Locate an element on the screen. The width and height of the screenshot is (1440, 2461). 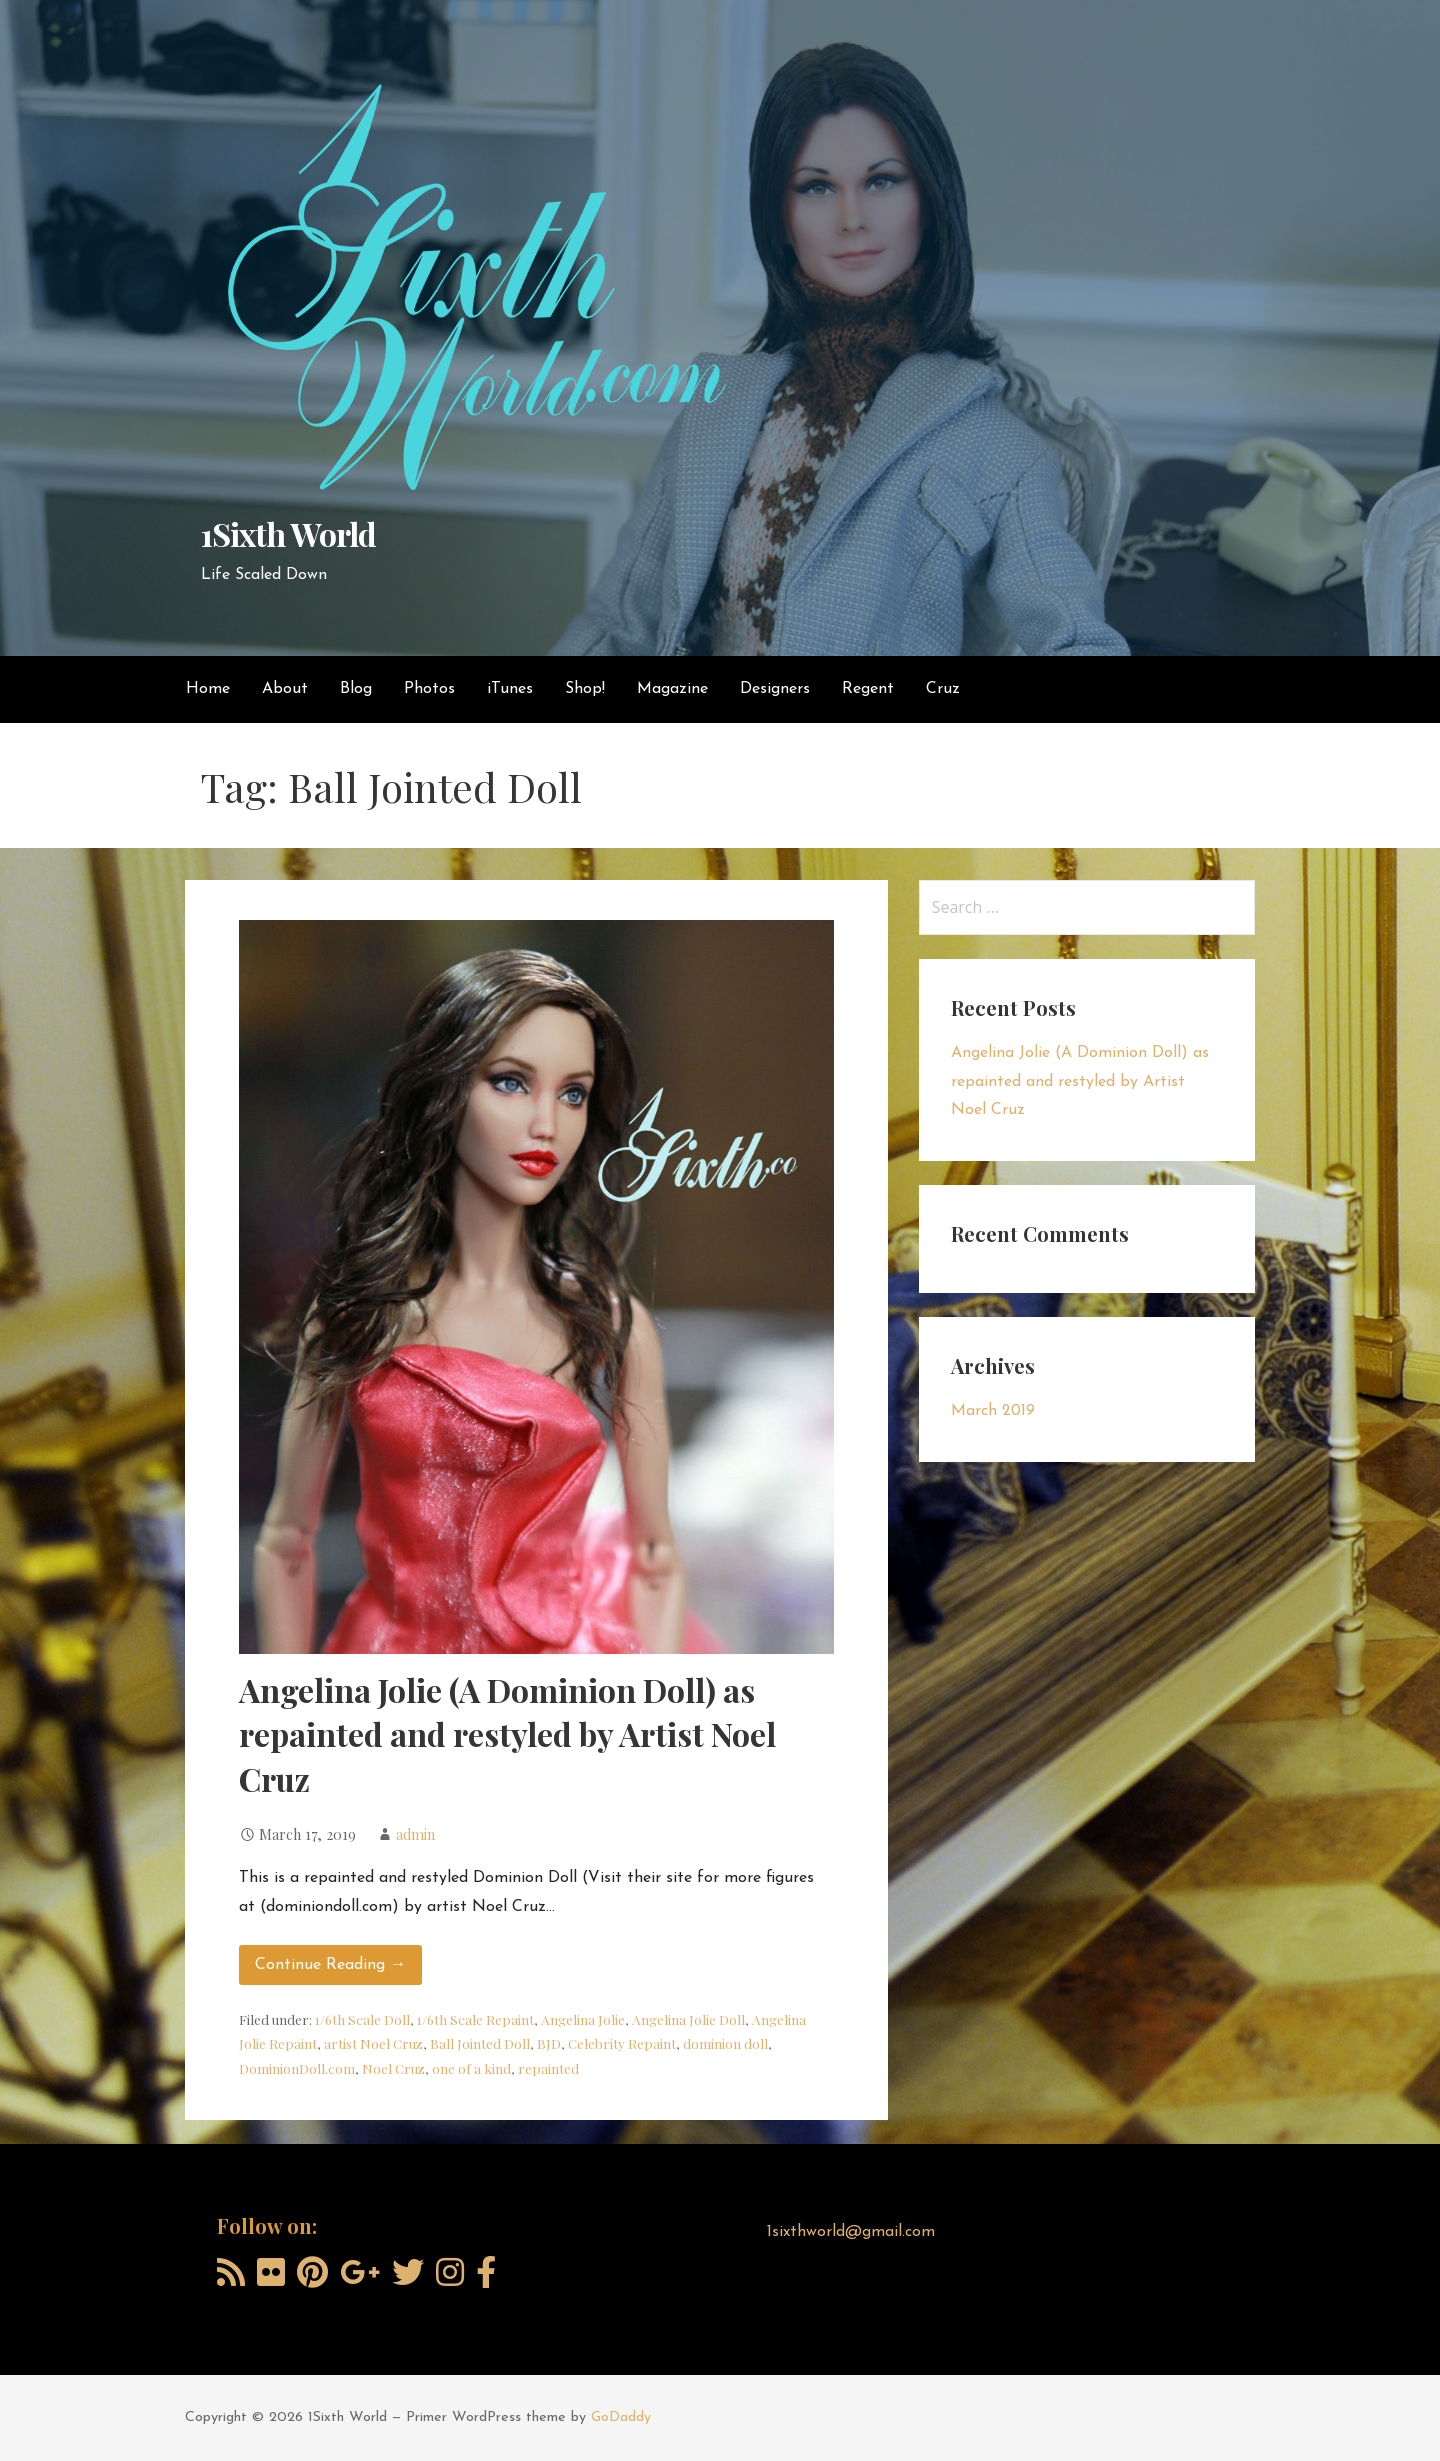
Ball Jointed Doll is located at coordinates (480, 2043).